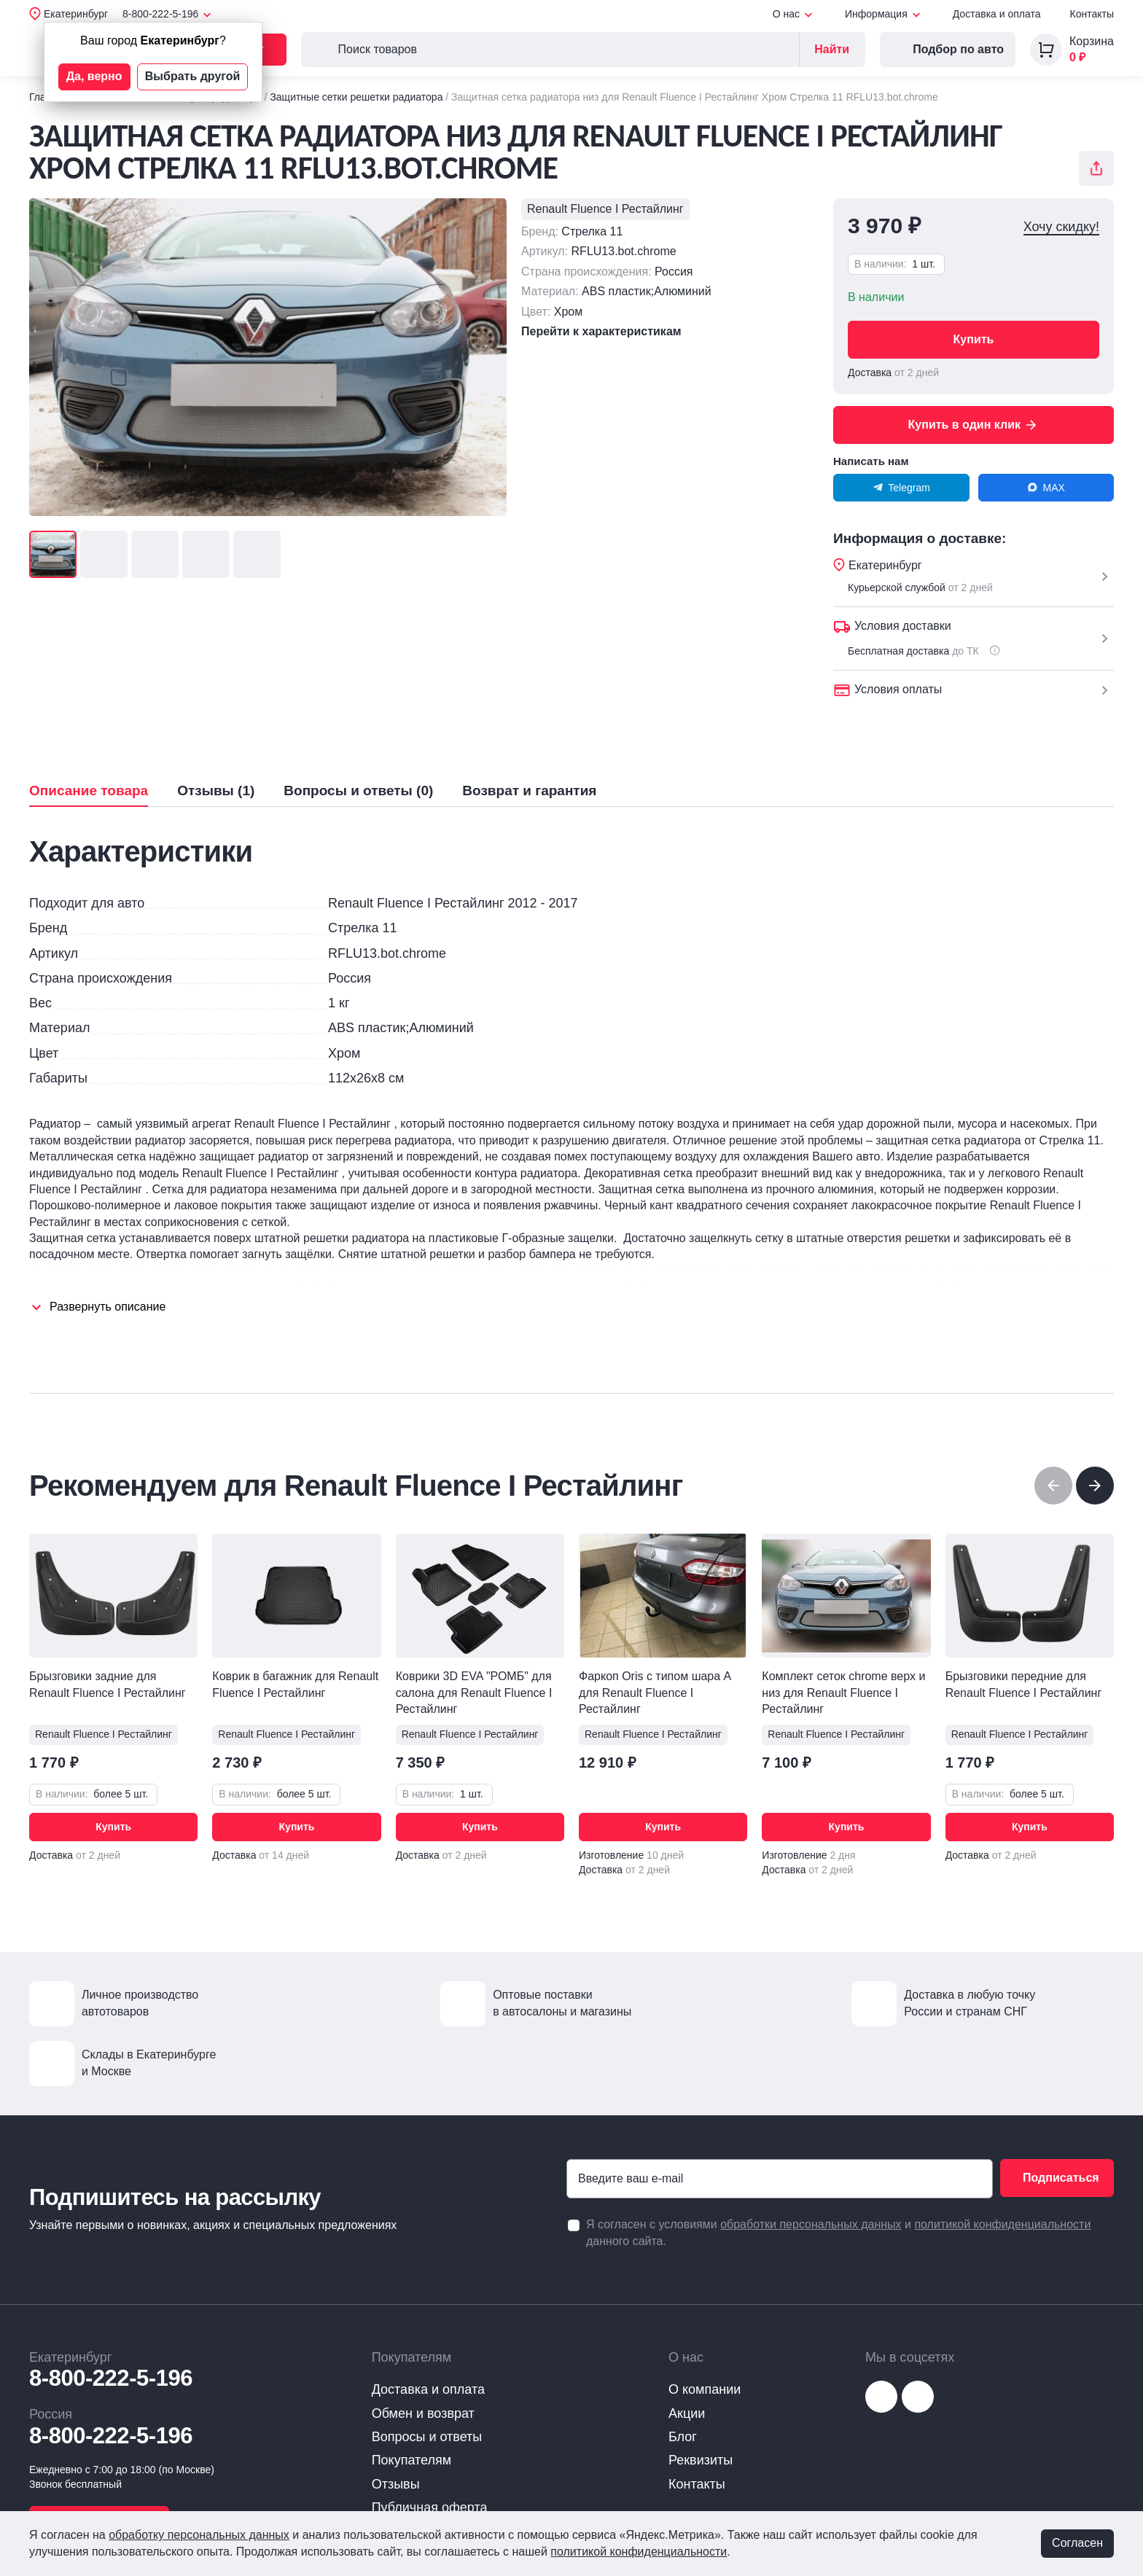 Image resolution: width=1143 pixels, height=2576 pixels. Describe the element at coordinates (199, 2535) in the screenshot. I see `обработку персональных данных` at that location.